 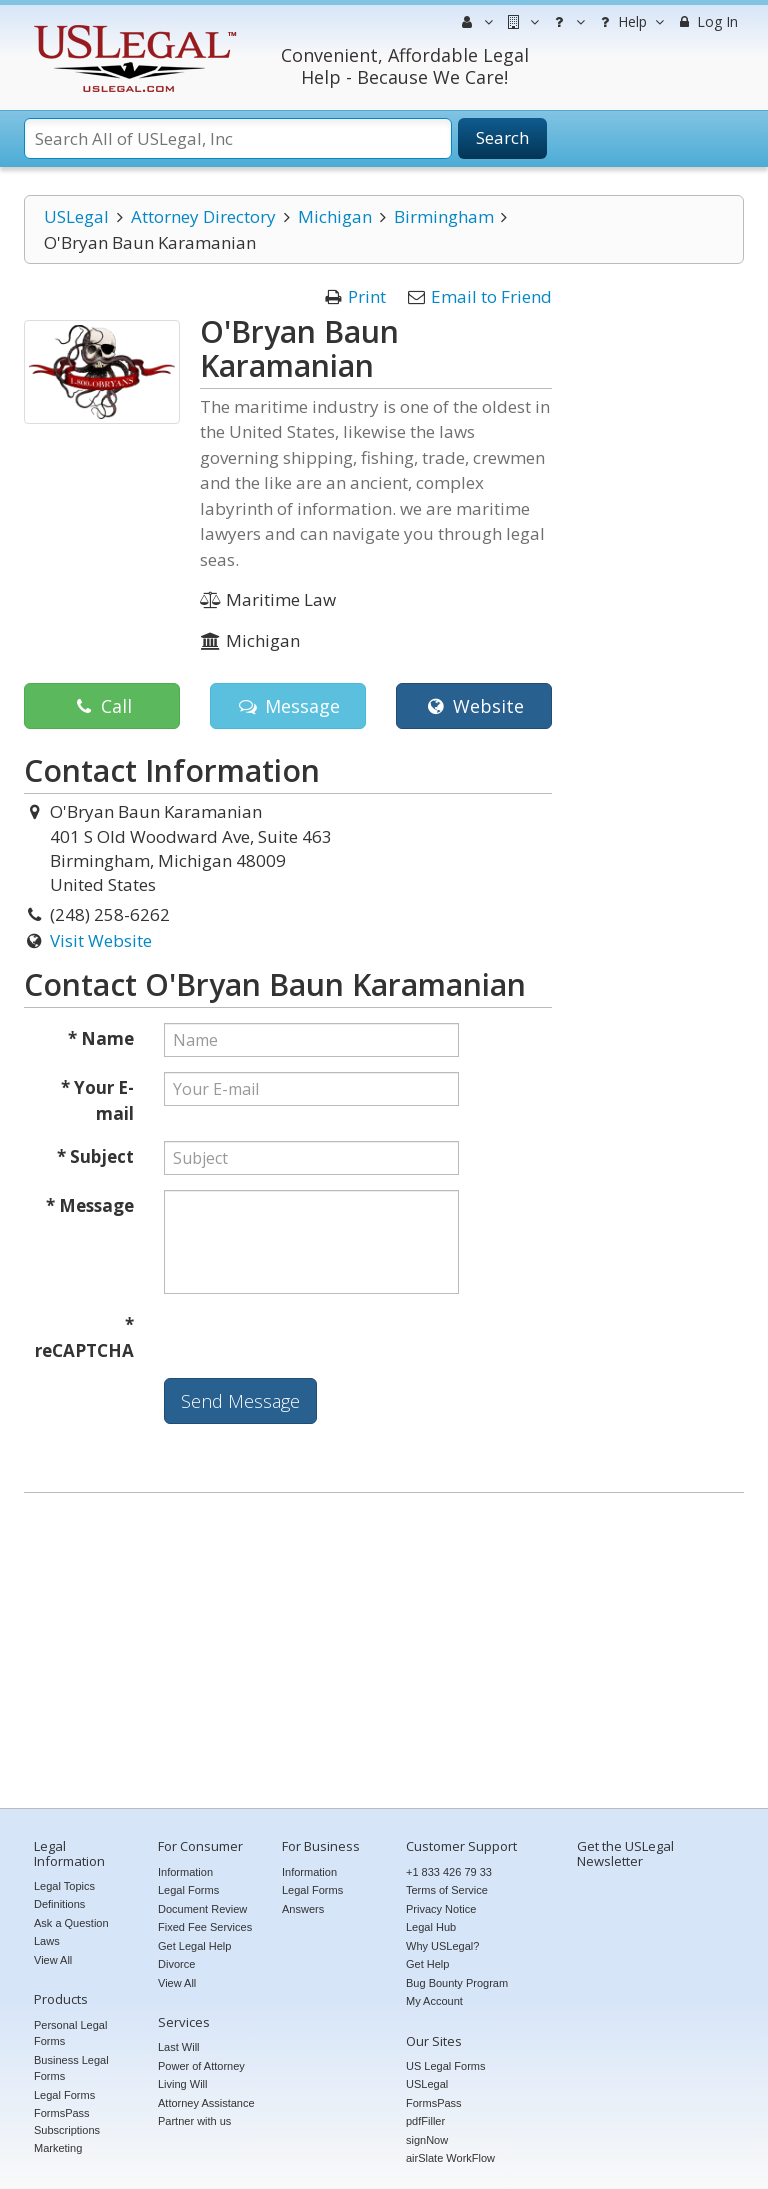 I want to click on Terms of Service, so click(x=447, y=1890).